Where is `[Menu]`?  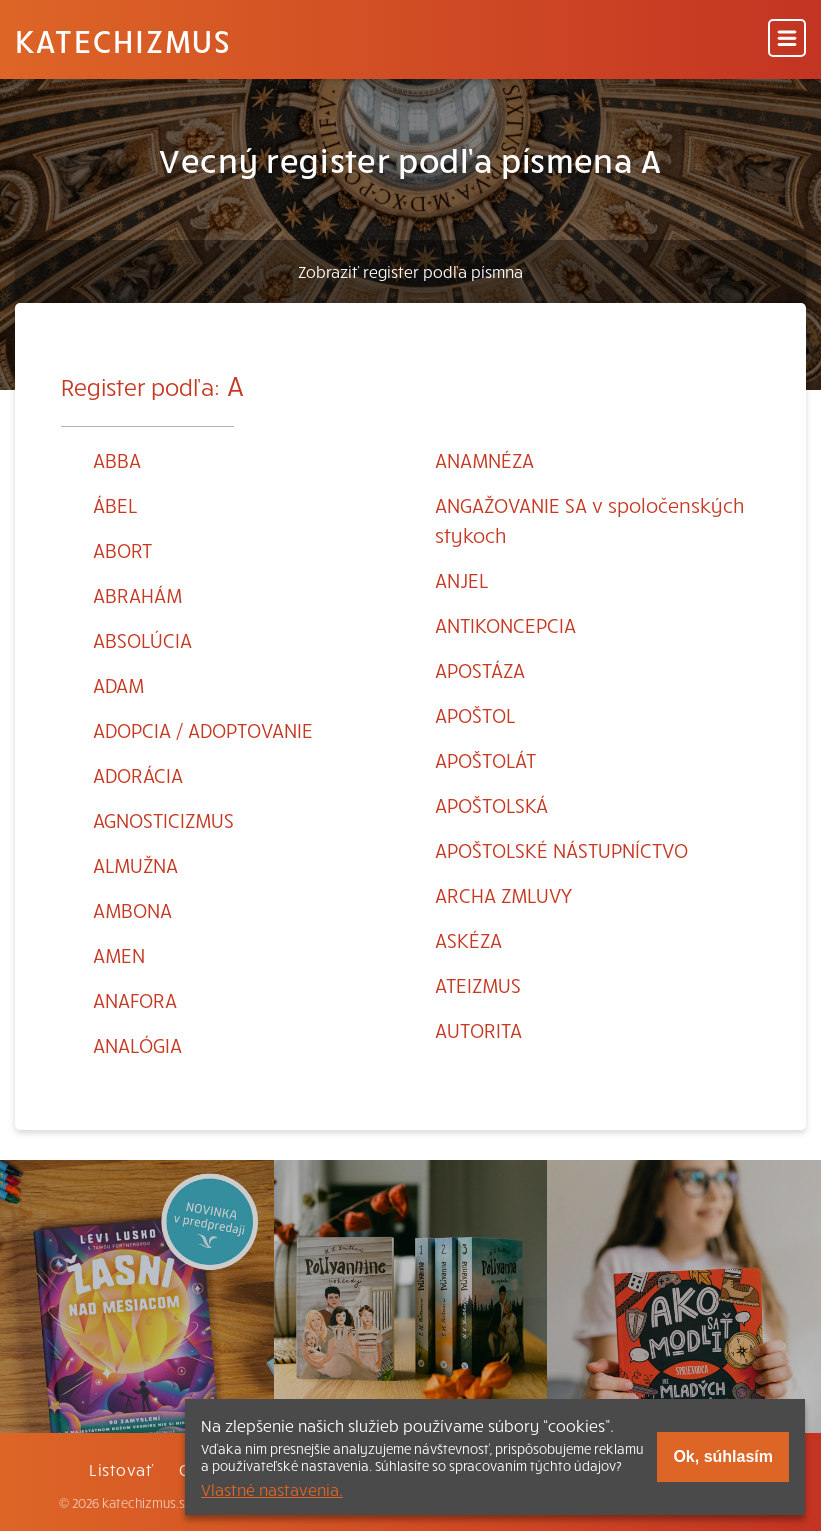 [Menu] is located at coordinates (787, 39).